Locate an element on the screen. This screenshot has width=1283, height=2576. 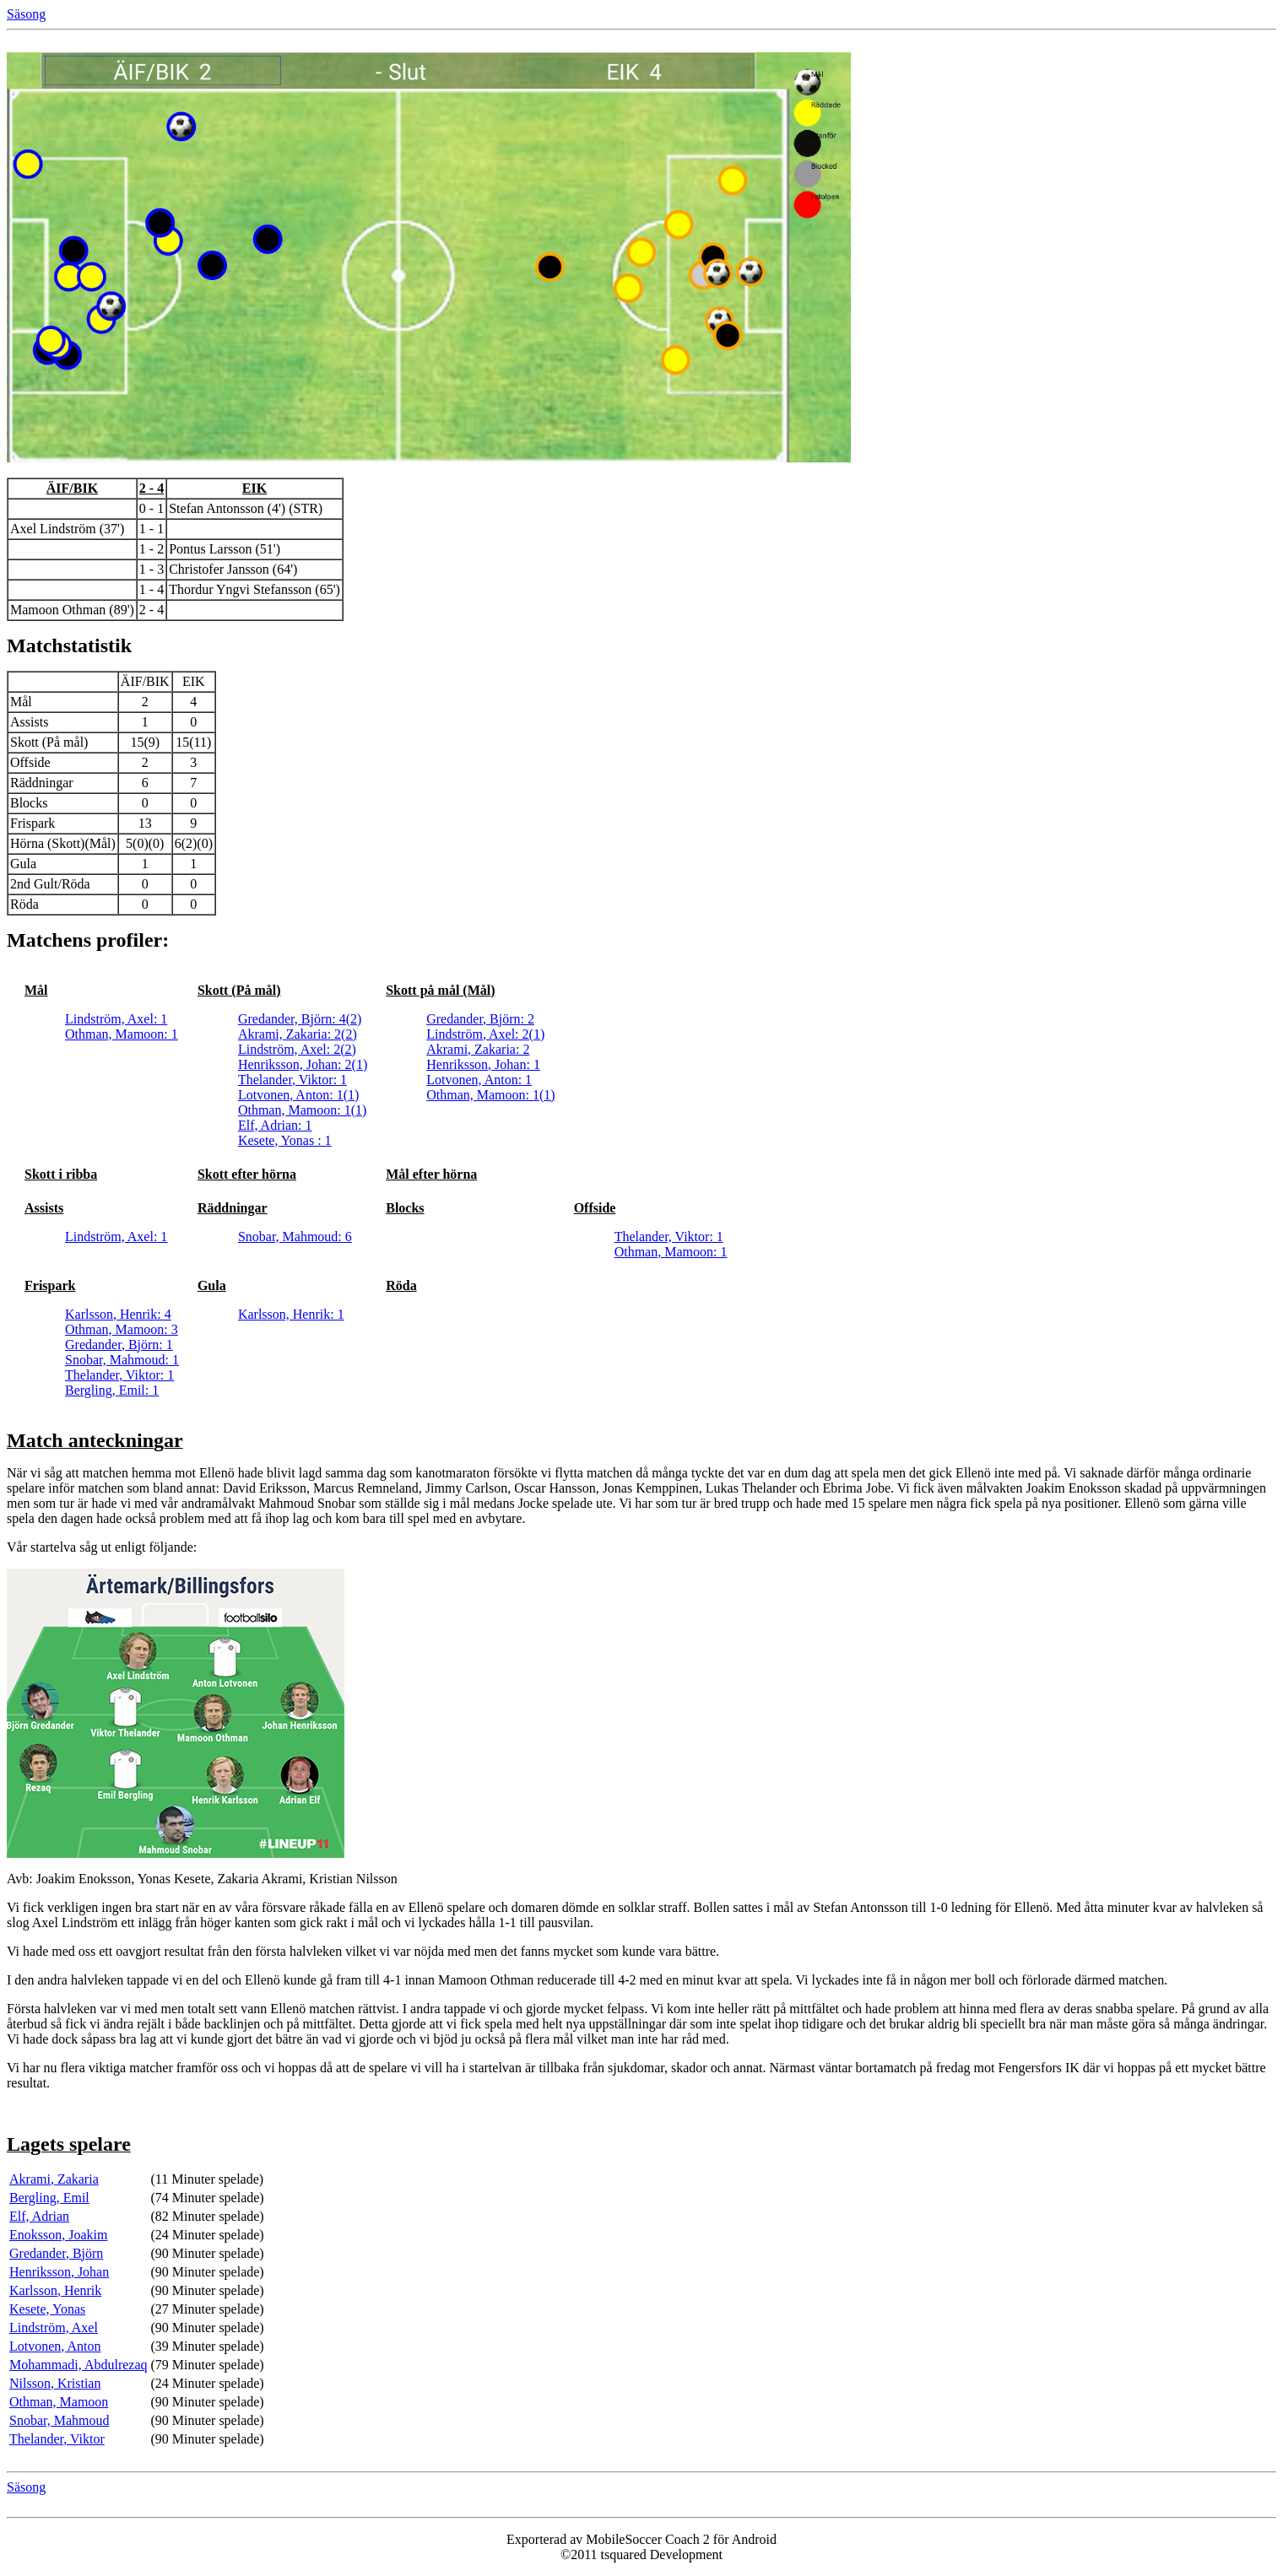
Enoksson, Joakim is located at coordinates (58, 2235).